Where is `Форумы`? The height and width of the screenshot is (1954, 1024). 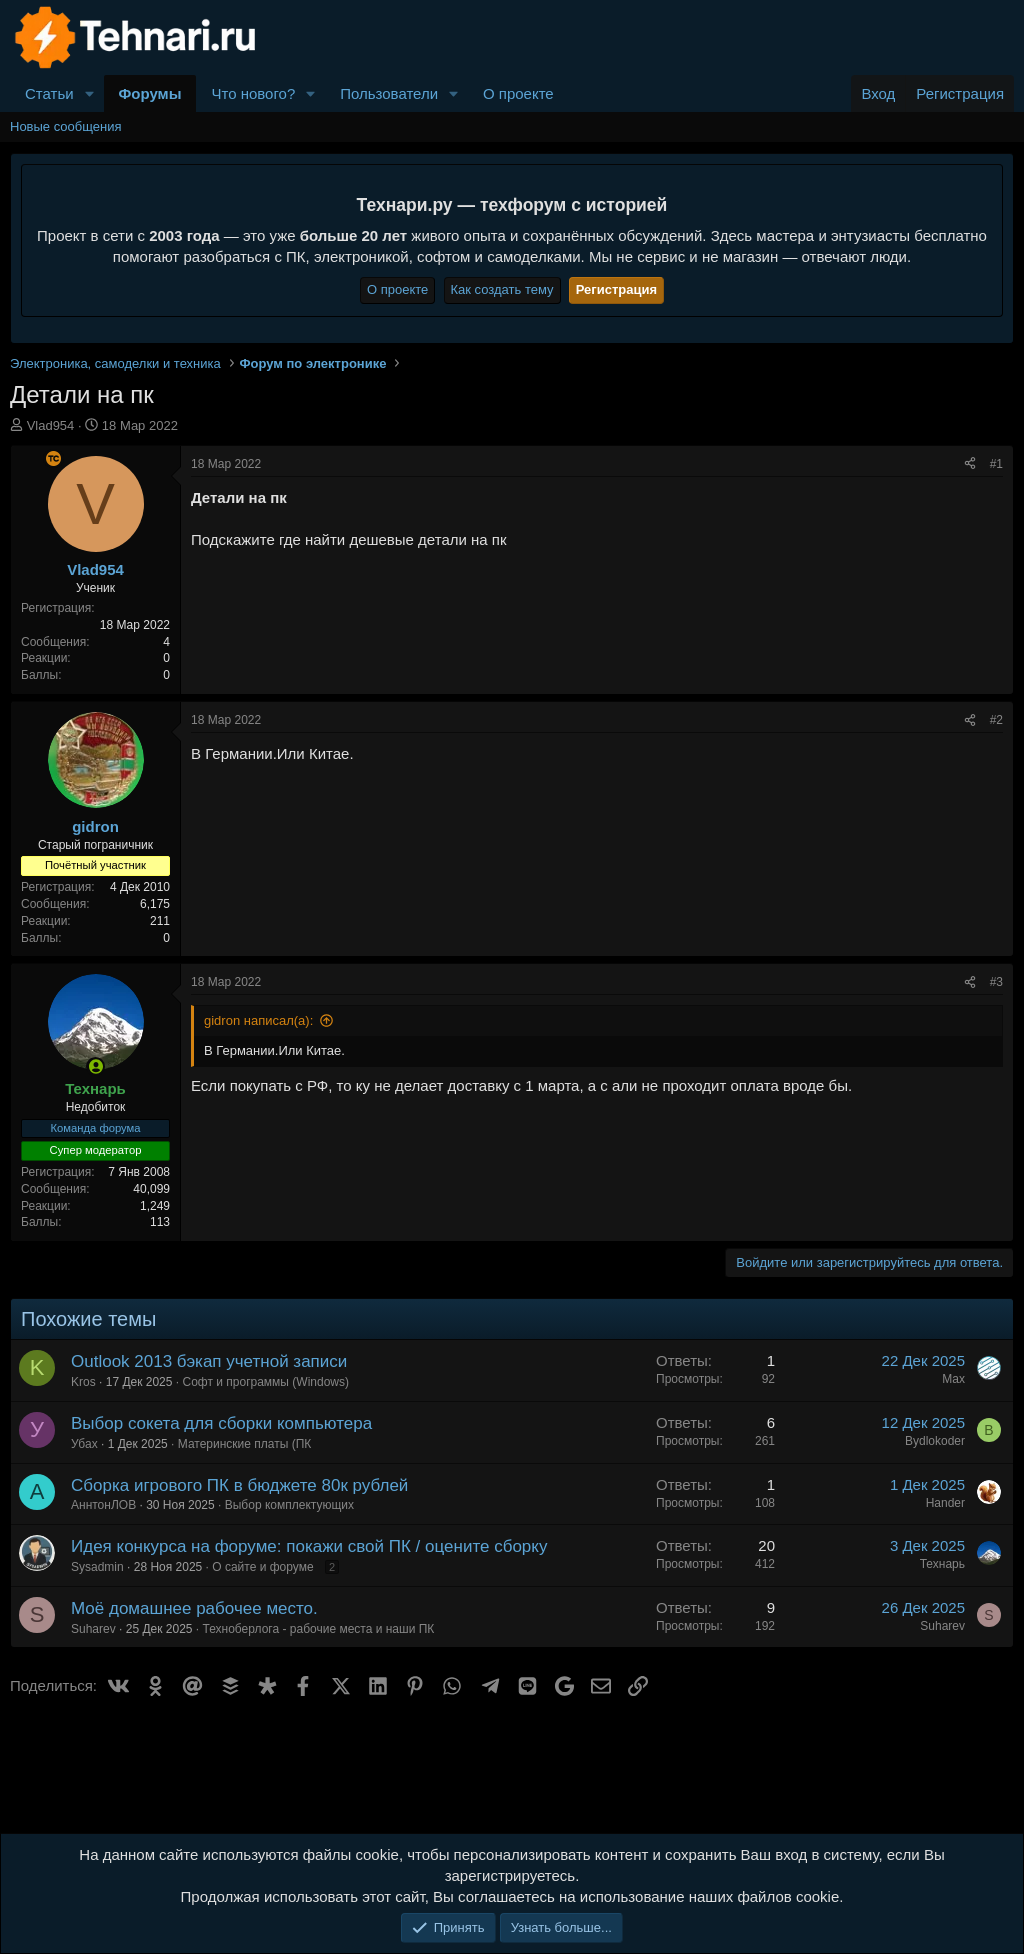
Форумы is located at coordinates (150, 93).